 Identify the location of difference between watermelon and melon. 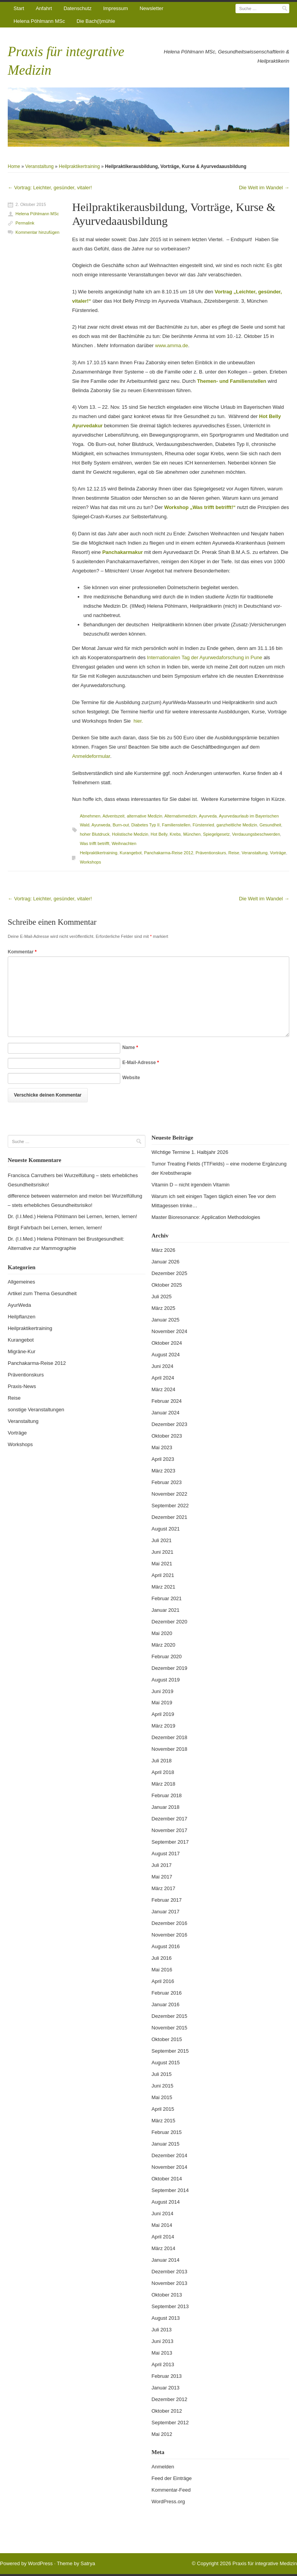
(55, 1196).